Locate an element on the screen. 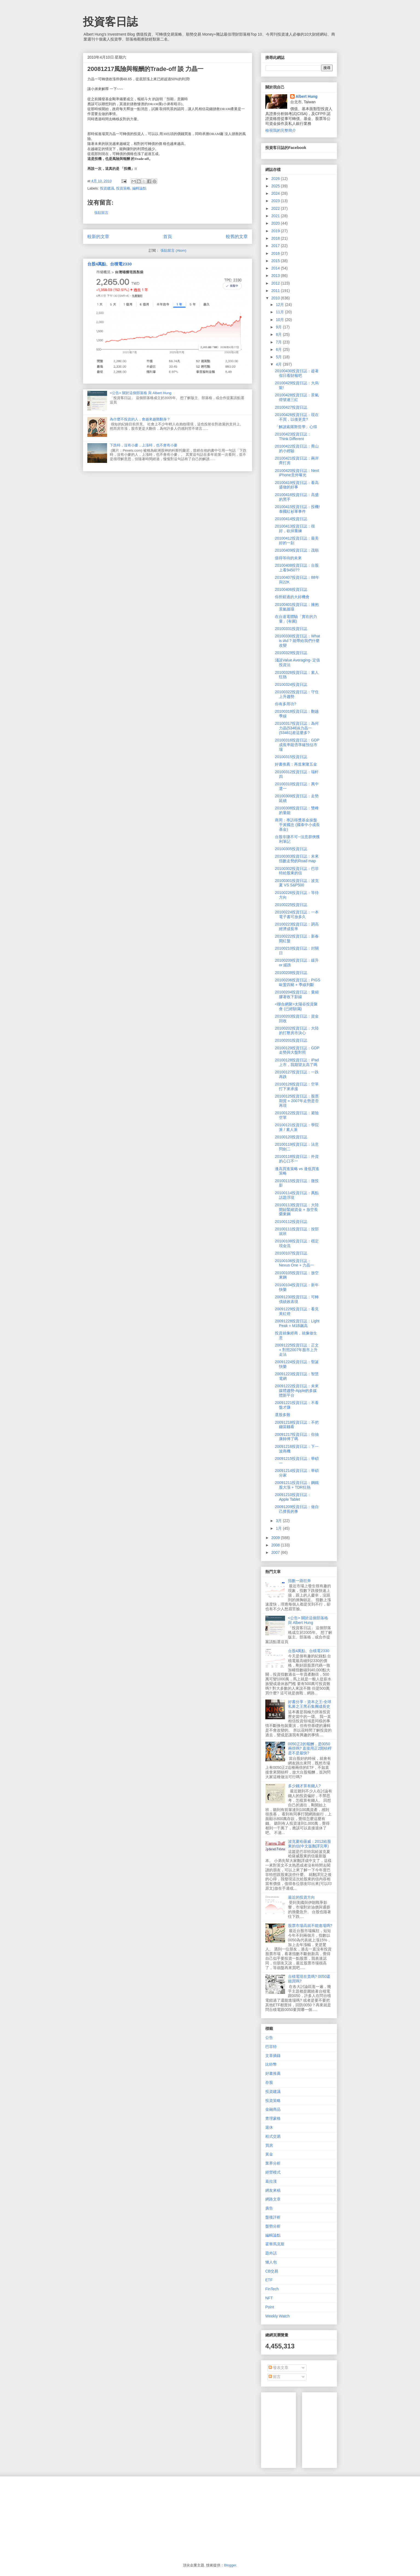 This screenshot has width=420, height=2576. FinTech is located at coordinates (272, 2289).